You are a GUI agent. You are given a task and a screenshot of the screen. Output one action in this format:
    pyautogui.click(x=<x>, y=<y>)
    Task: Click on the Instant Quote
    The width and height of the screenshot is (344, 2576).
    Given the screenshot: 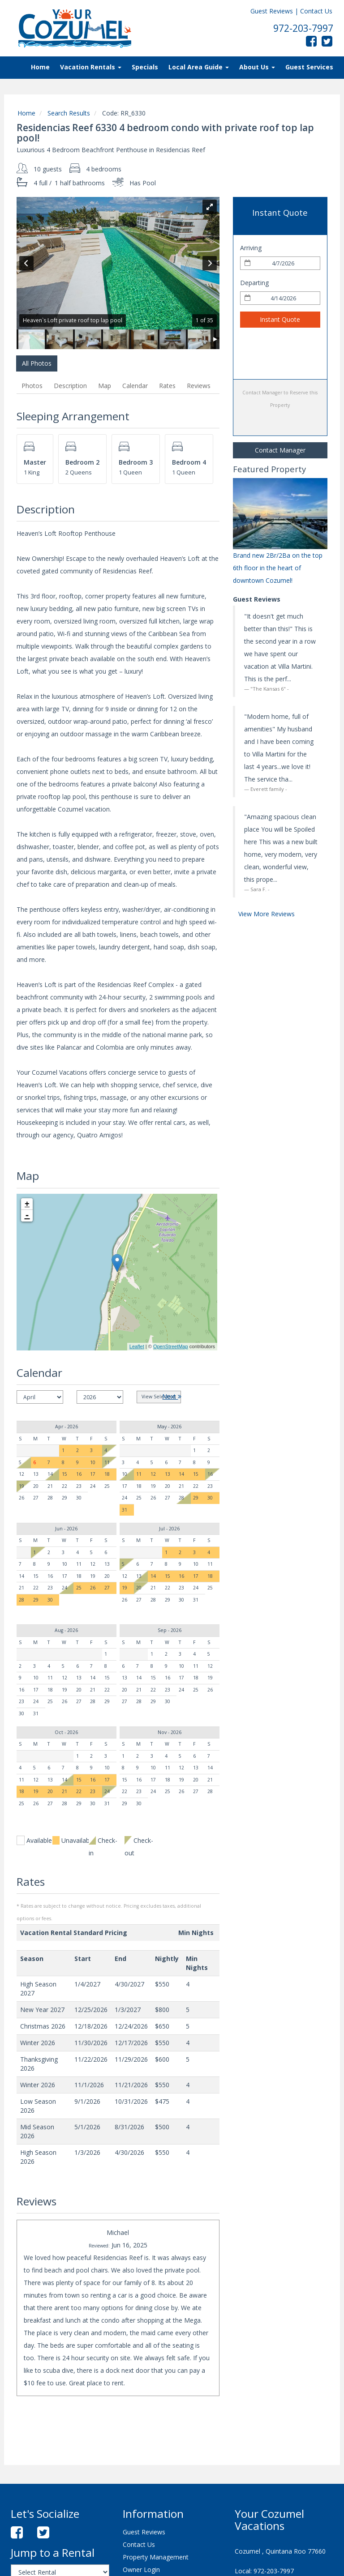 What is the action you would take?
    pyautogui.click(x=280, y=319)
    